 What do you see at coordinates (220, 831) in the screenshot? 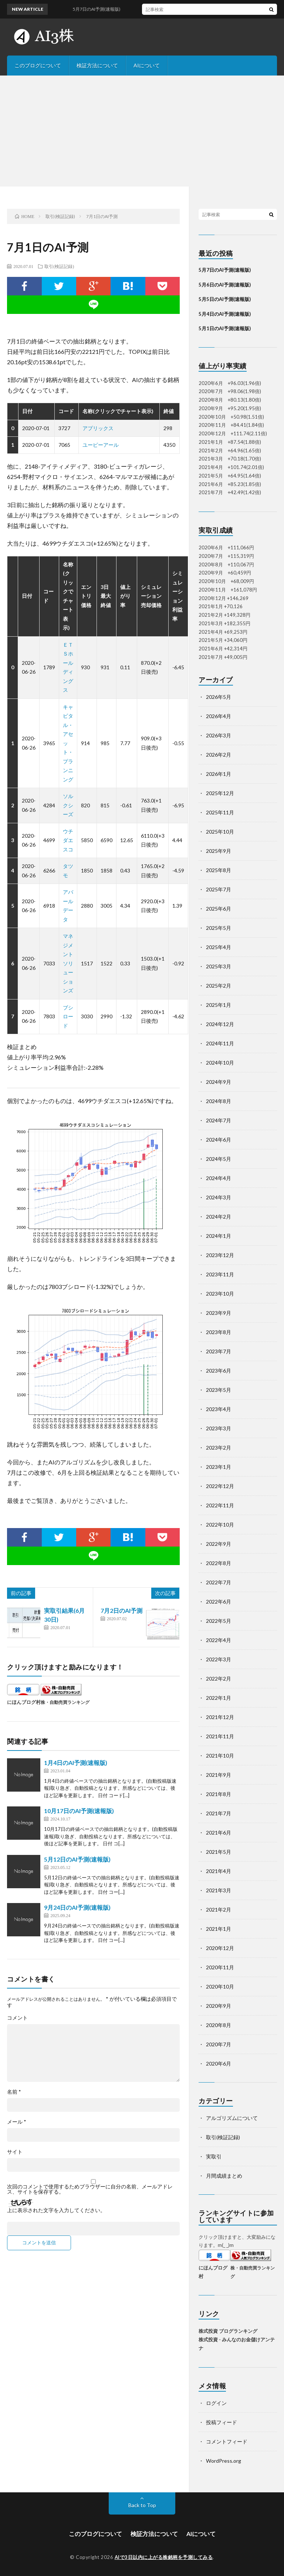
I see `2025年10月` at bounding box center [220, 831].